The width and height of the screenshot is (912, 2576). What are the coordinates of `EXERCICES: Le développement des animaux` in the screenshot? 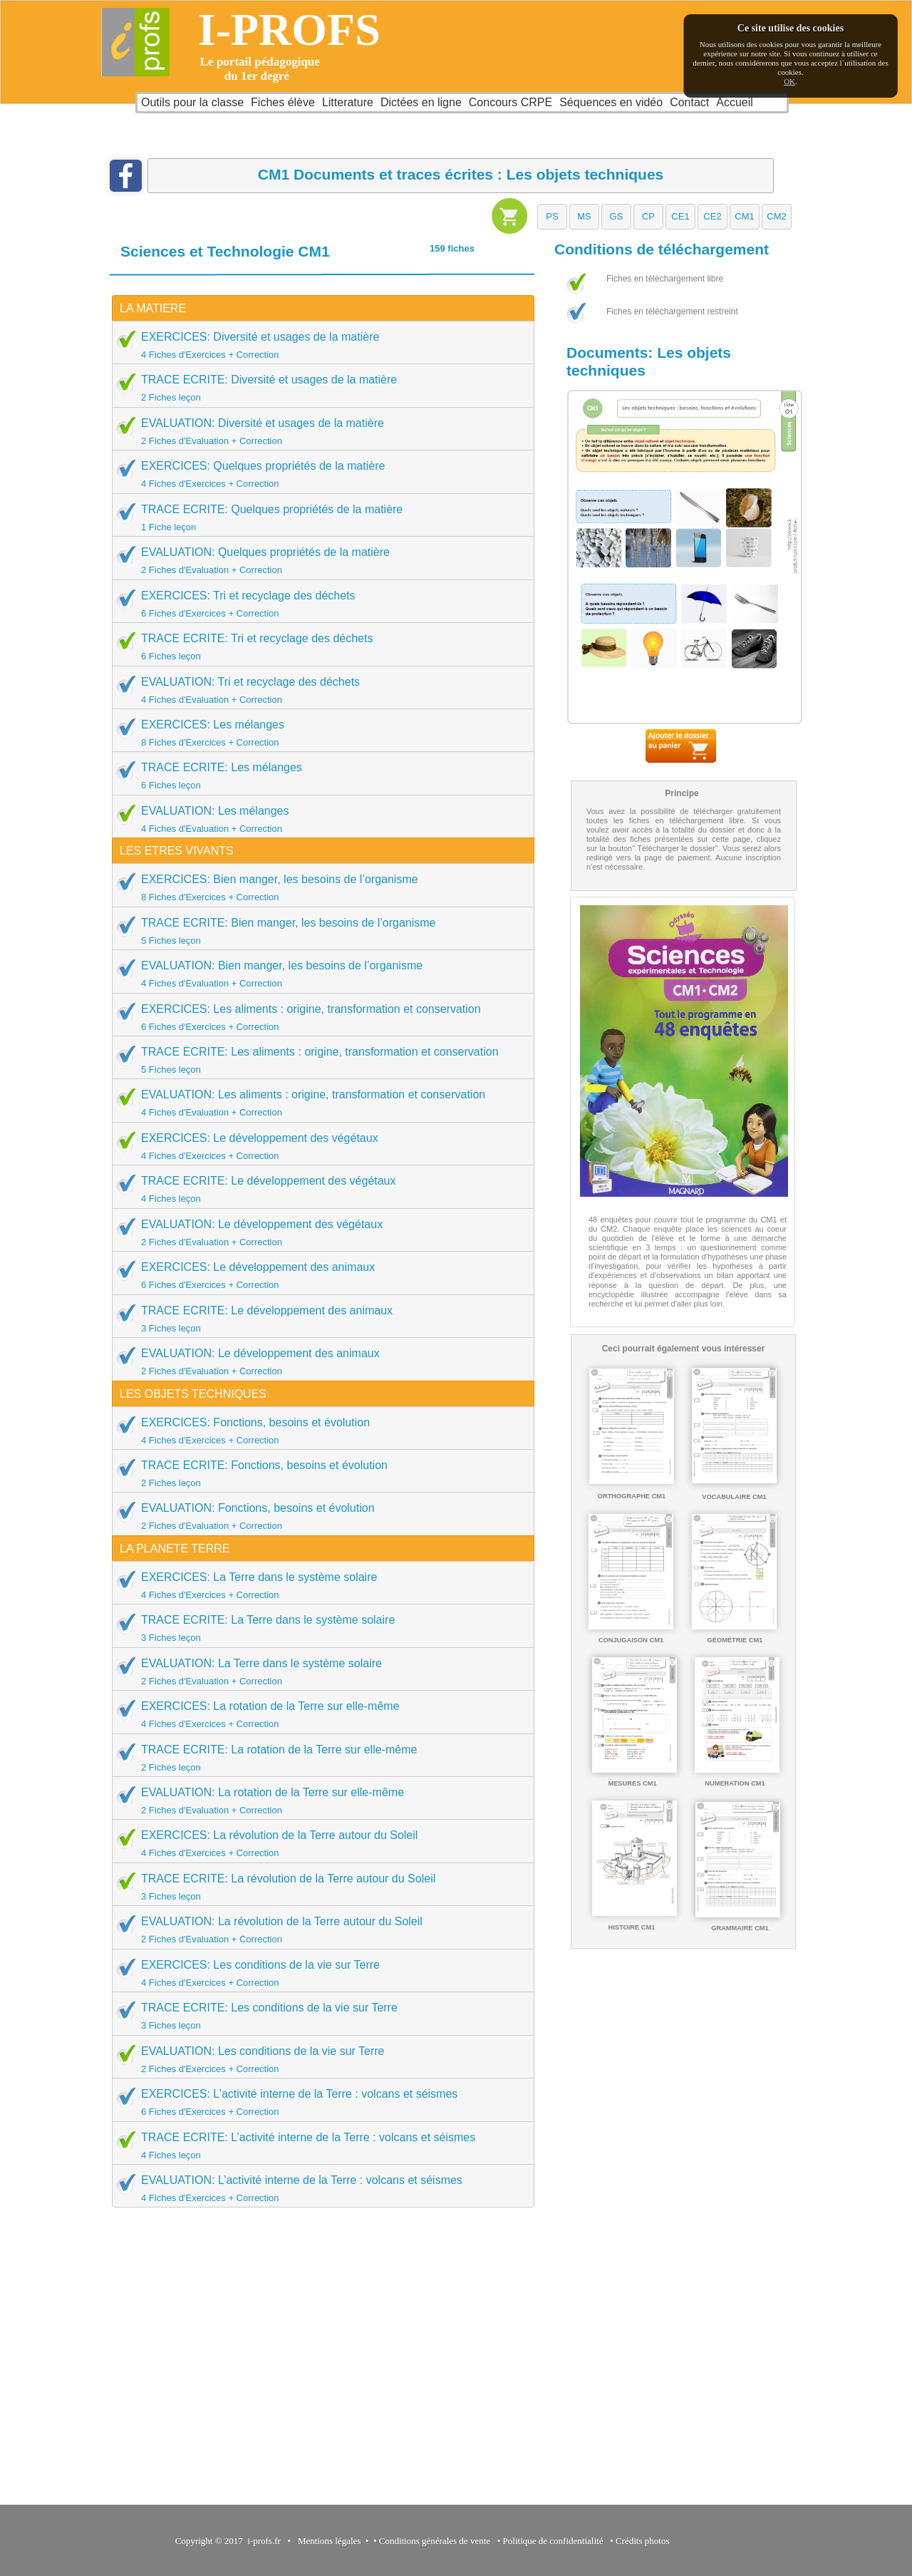 It's located at (318, 1275).